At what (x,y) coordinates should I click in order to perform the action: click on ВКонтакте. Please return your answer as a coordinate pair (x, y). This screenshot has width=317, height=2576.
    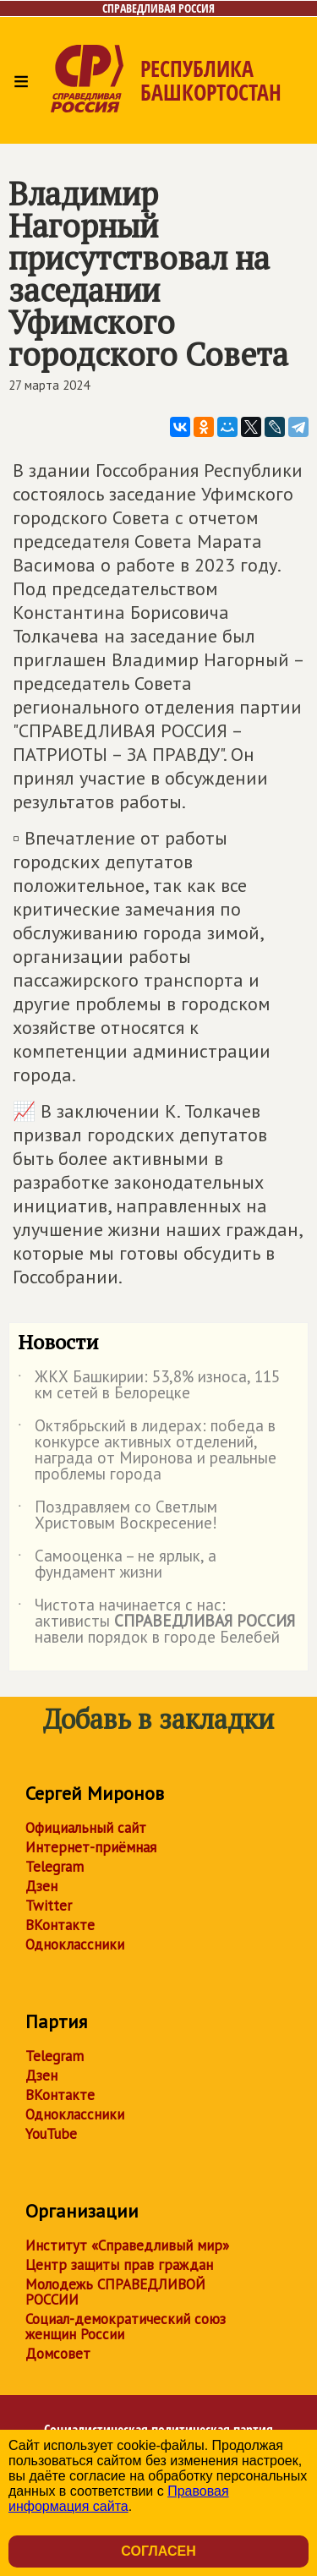
    Looking at the image, I should click on (60, 1925).